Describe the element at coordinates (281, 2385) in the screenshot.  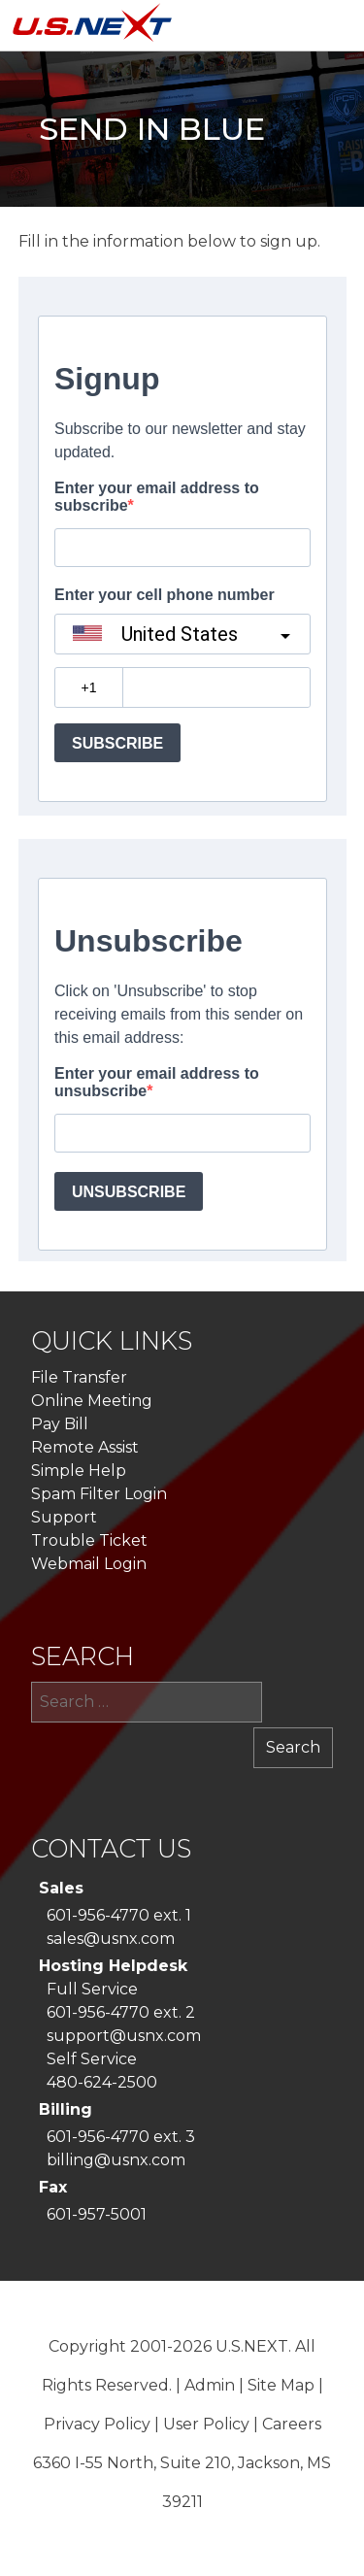
I see `Site Map` at that location.